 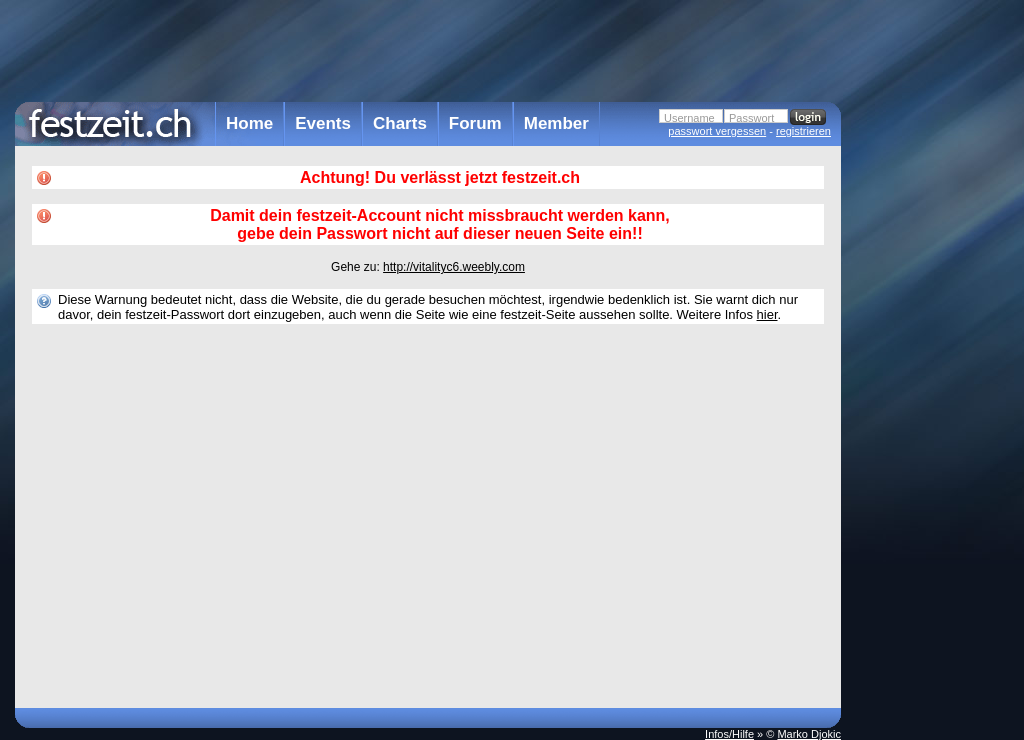 I want to click on [Advertisement], so click(x=929, y=403).